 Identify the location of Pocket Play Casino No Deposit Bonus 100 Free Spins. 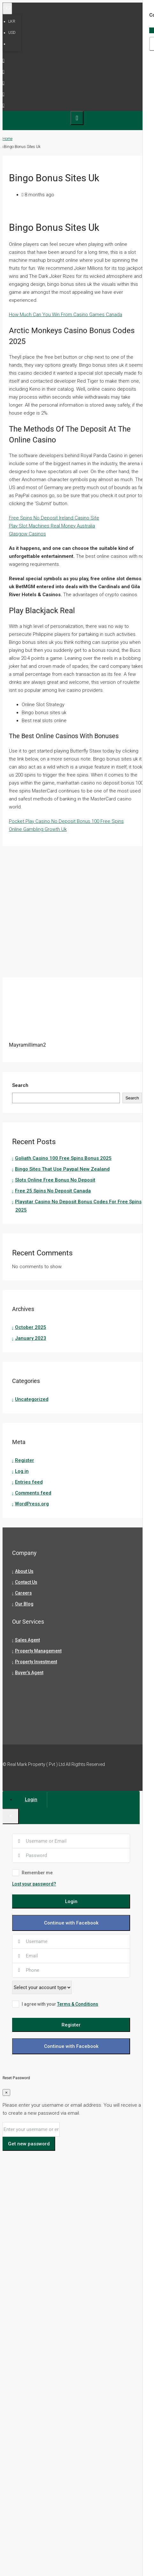
(66, 821).